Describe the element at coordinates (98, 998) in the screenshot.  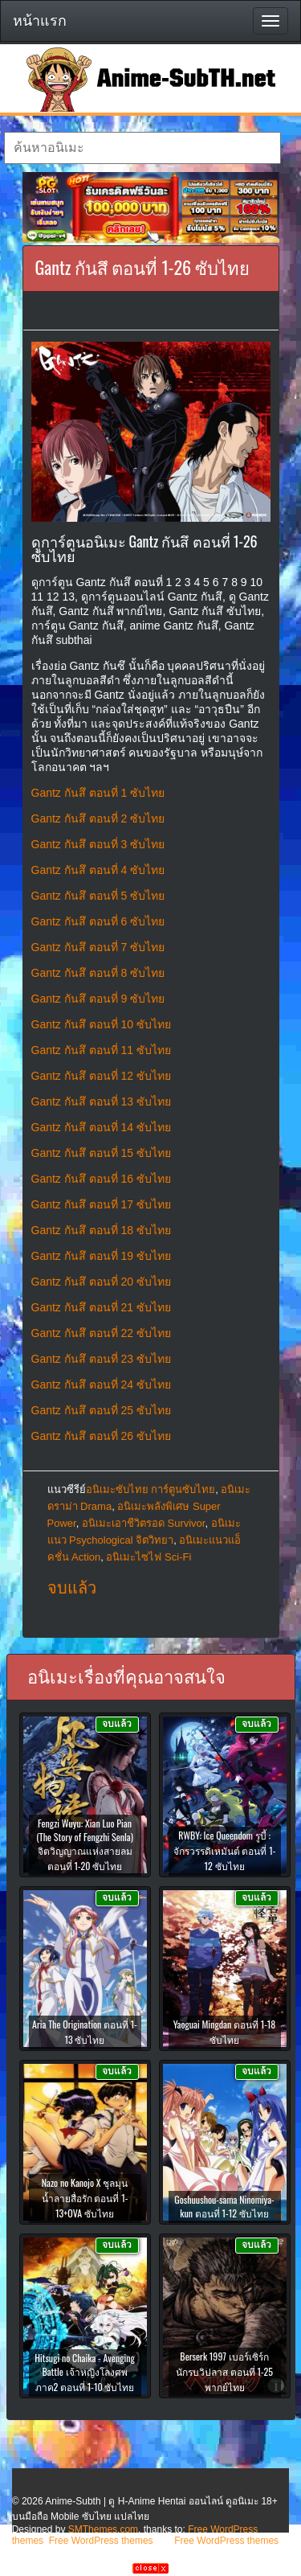
I see `Gantz กันสึ ตอนที่ 9 ซับไทย` at that location.